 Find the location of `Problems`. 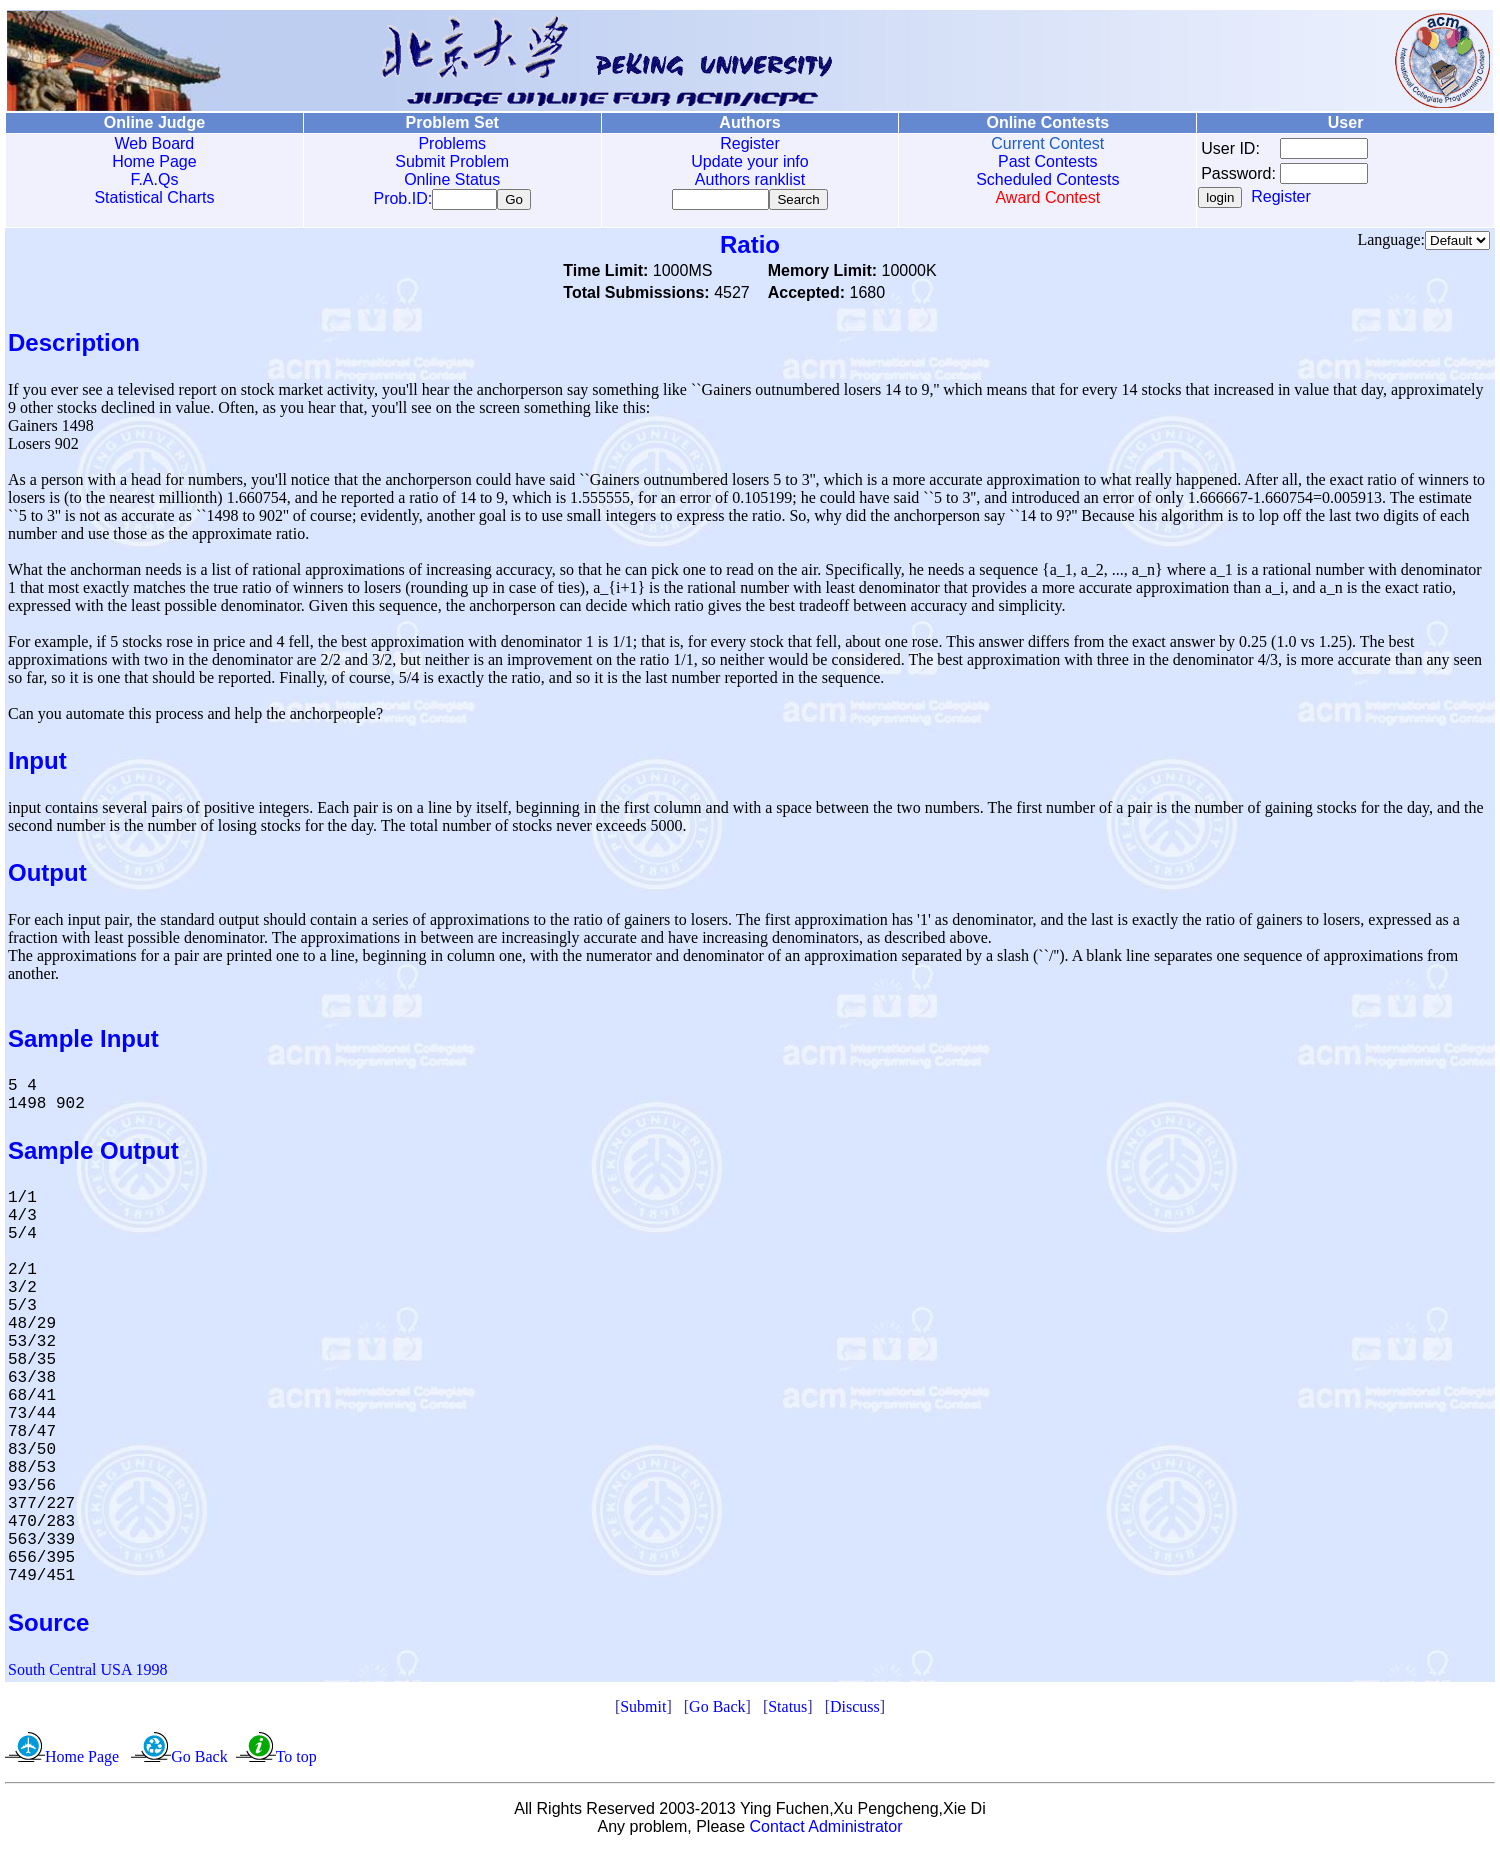

Problems is located at coordinates (452, 143).